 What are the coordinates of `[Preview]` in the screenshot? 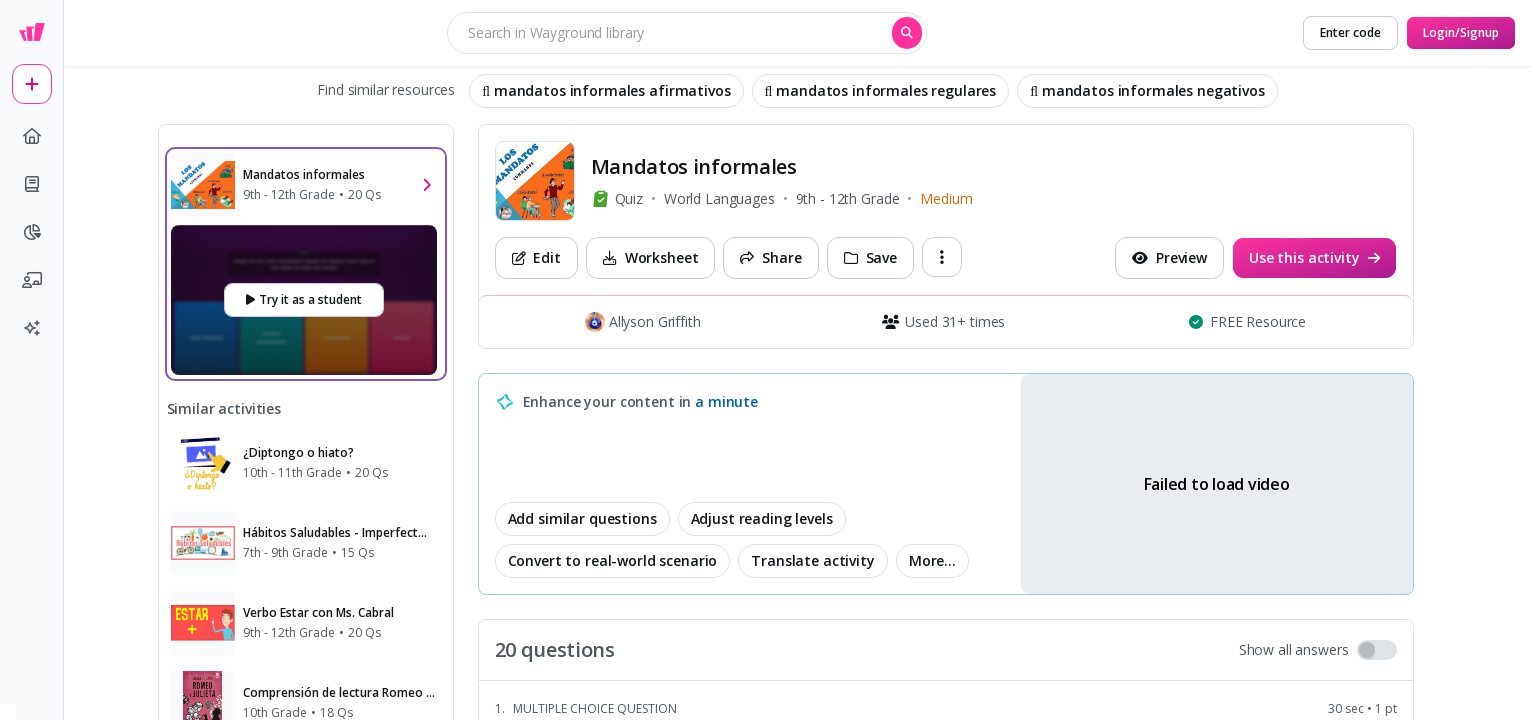 It's located at (1169, 258).